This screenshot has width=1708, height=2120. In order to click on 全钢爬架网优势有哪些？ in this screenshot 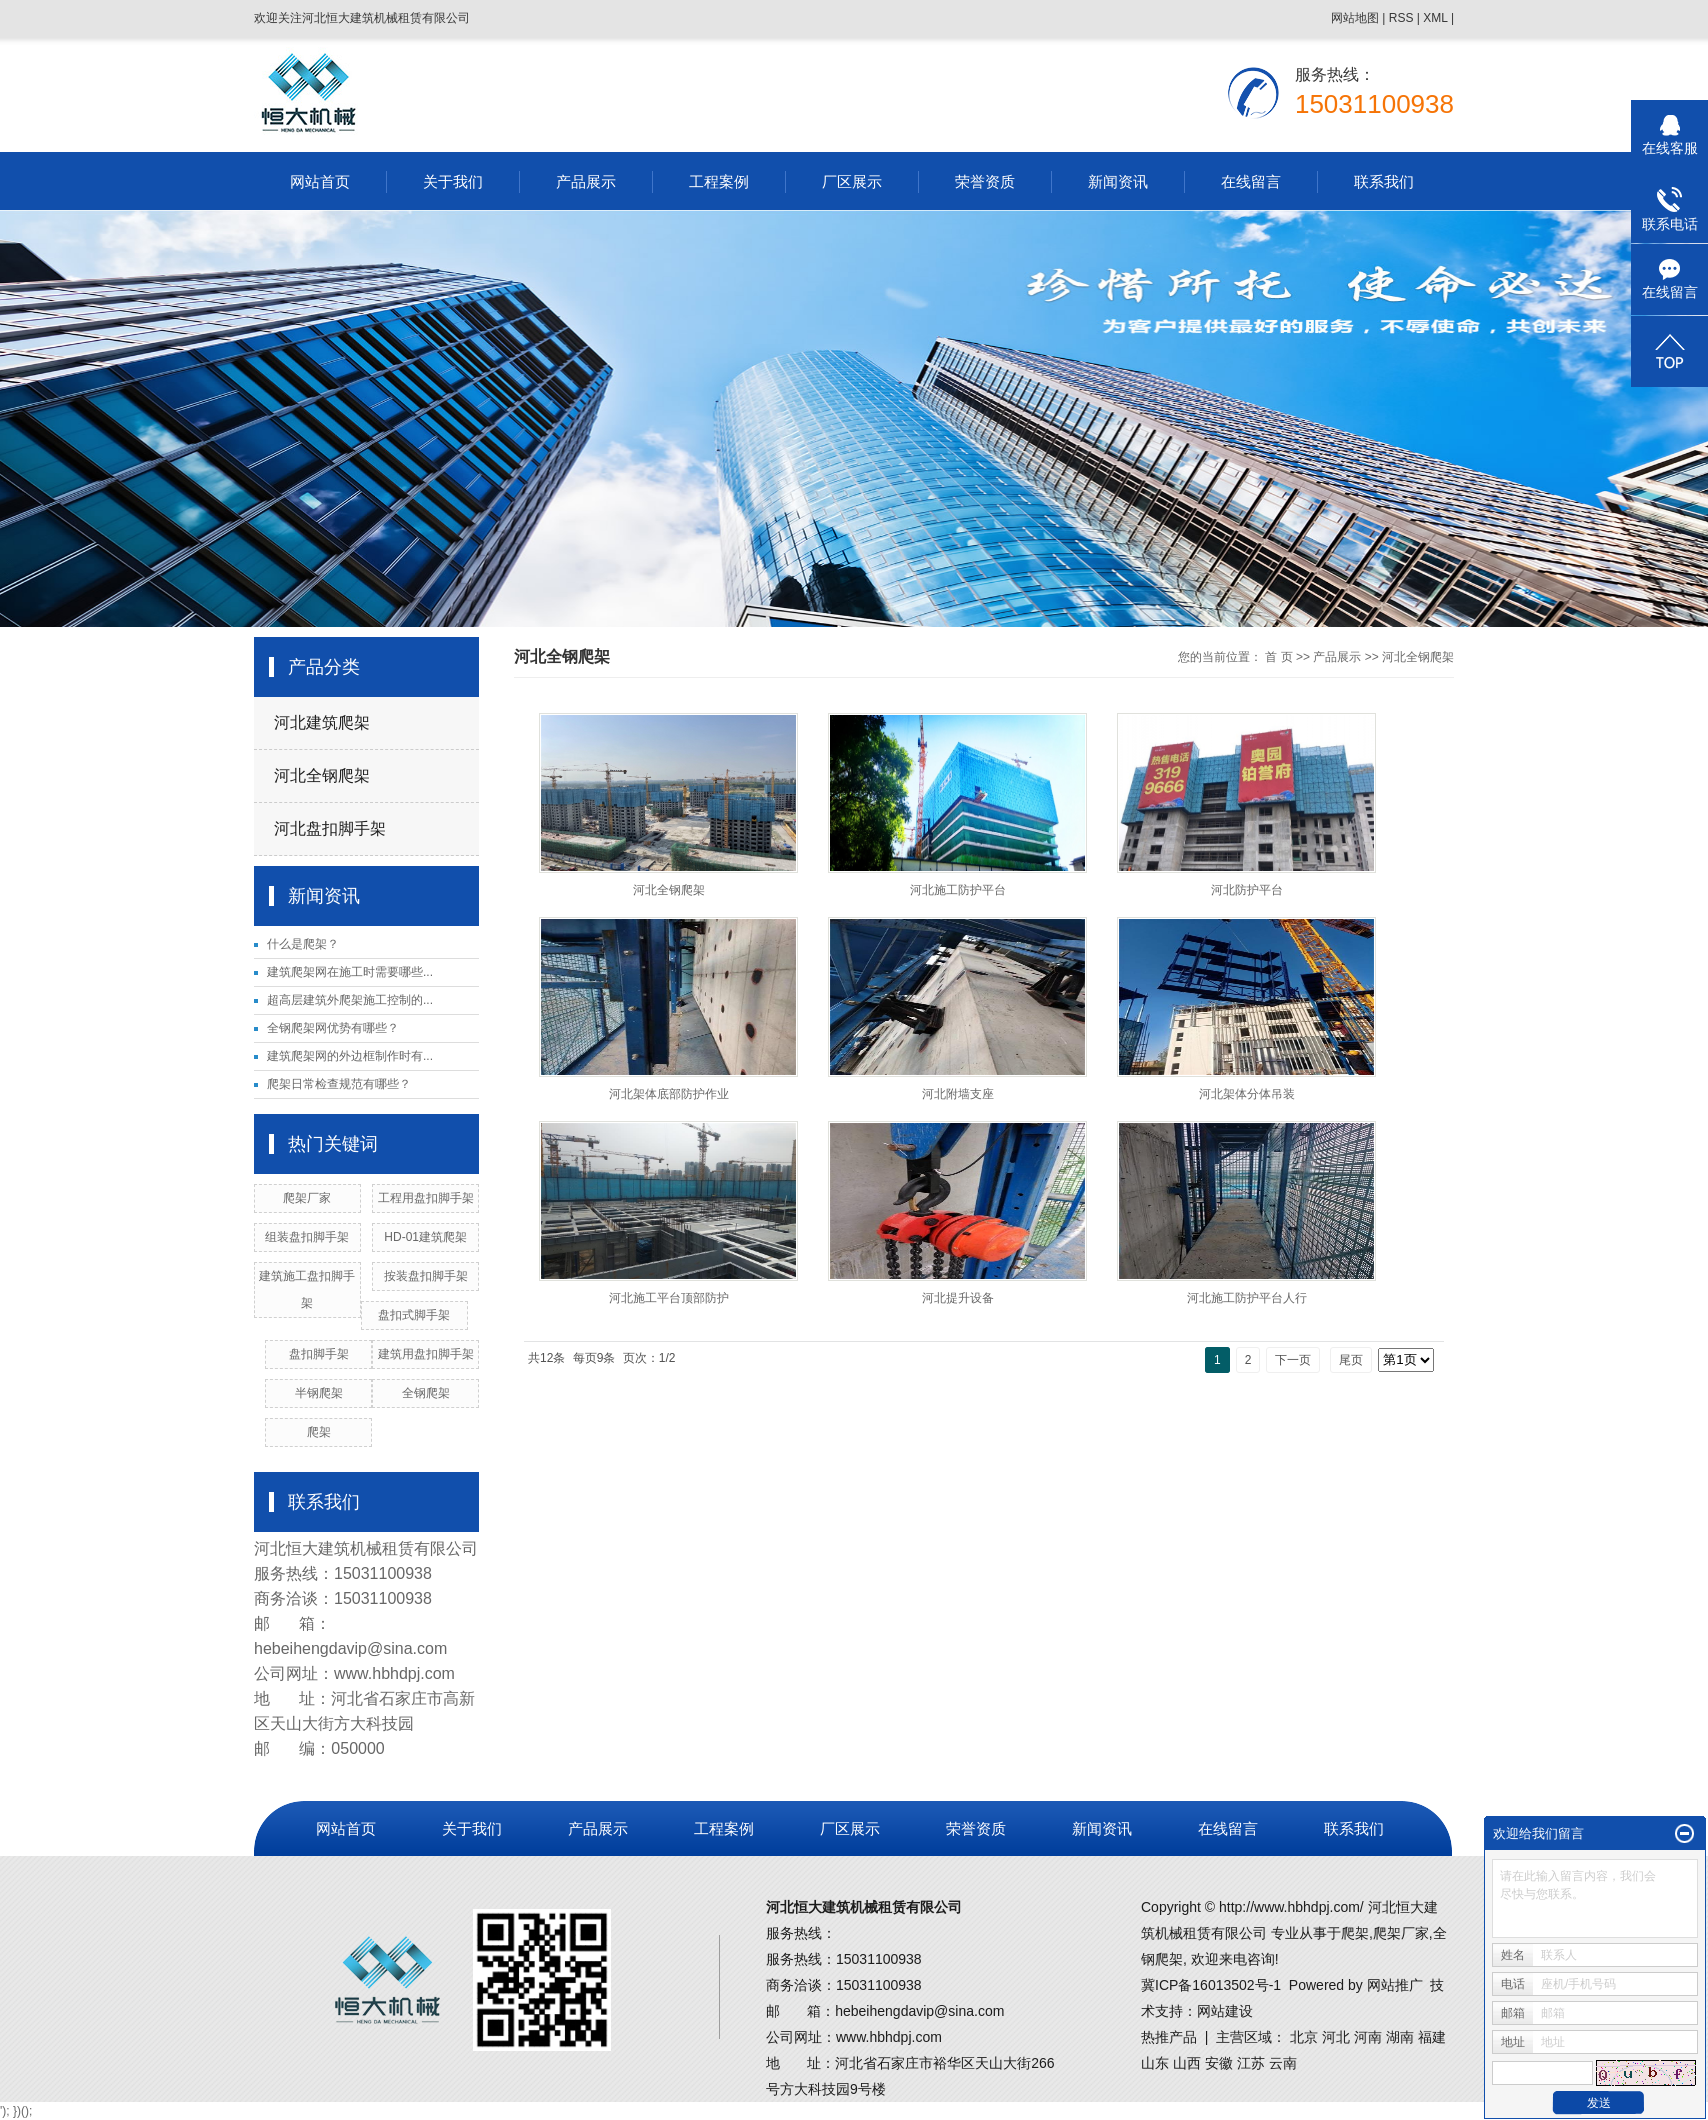, I will do `click(333, 1028)`.